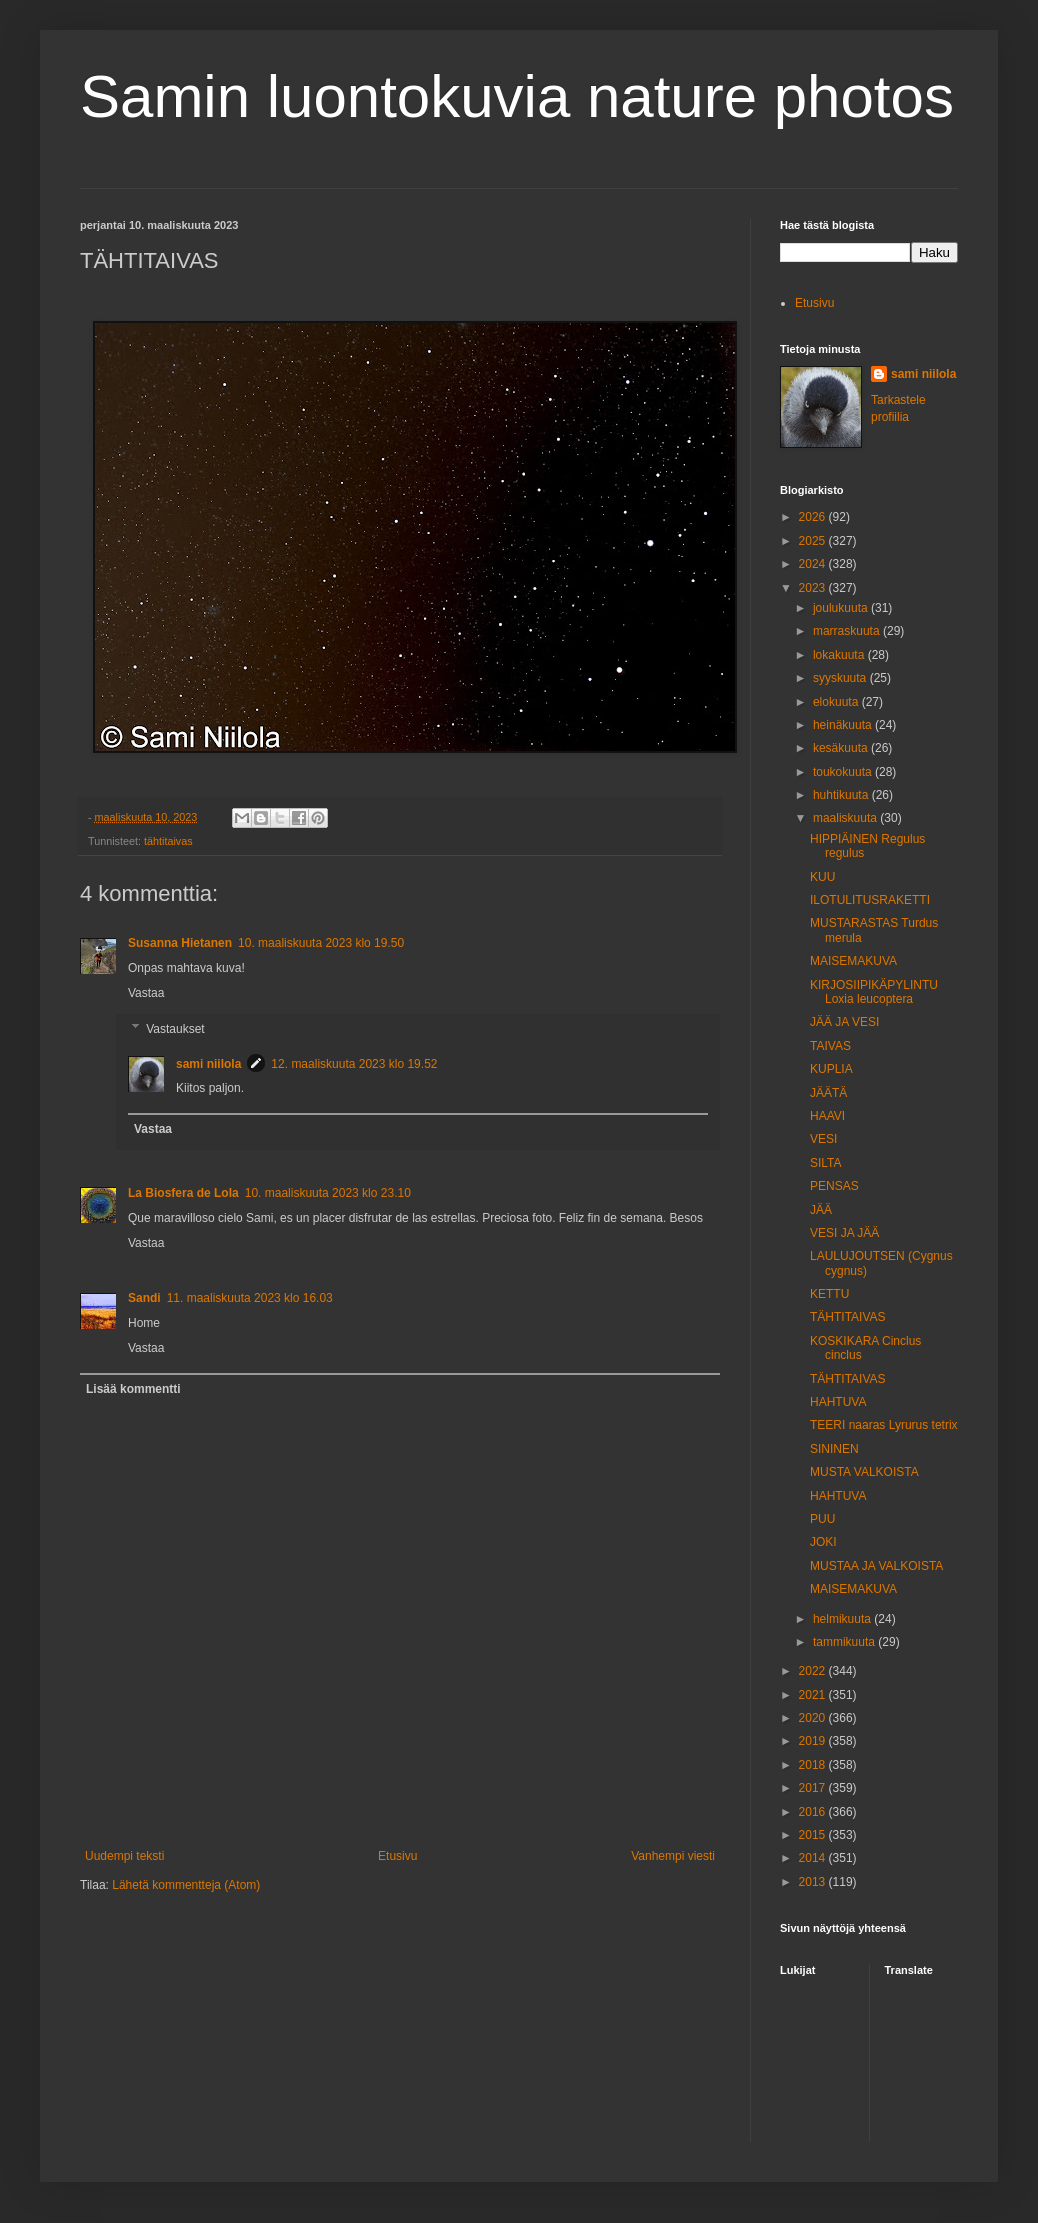 This screenshot has height=2223, width=1038. What do you see at coordinates (814, 1741) in the screenshot?
I see `2019` at bounding box center [814, 1741].